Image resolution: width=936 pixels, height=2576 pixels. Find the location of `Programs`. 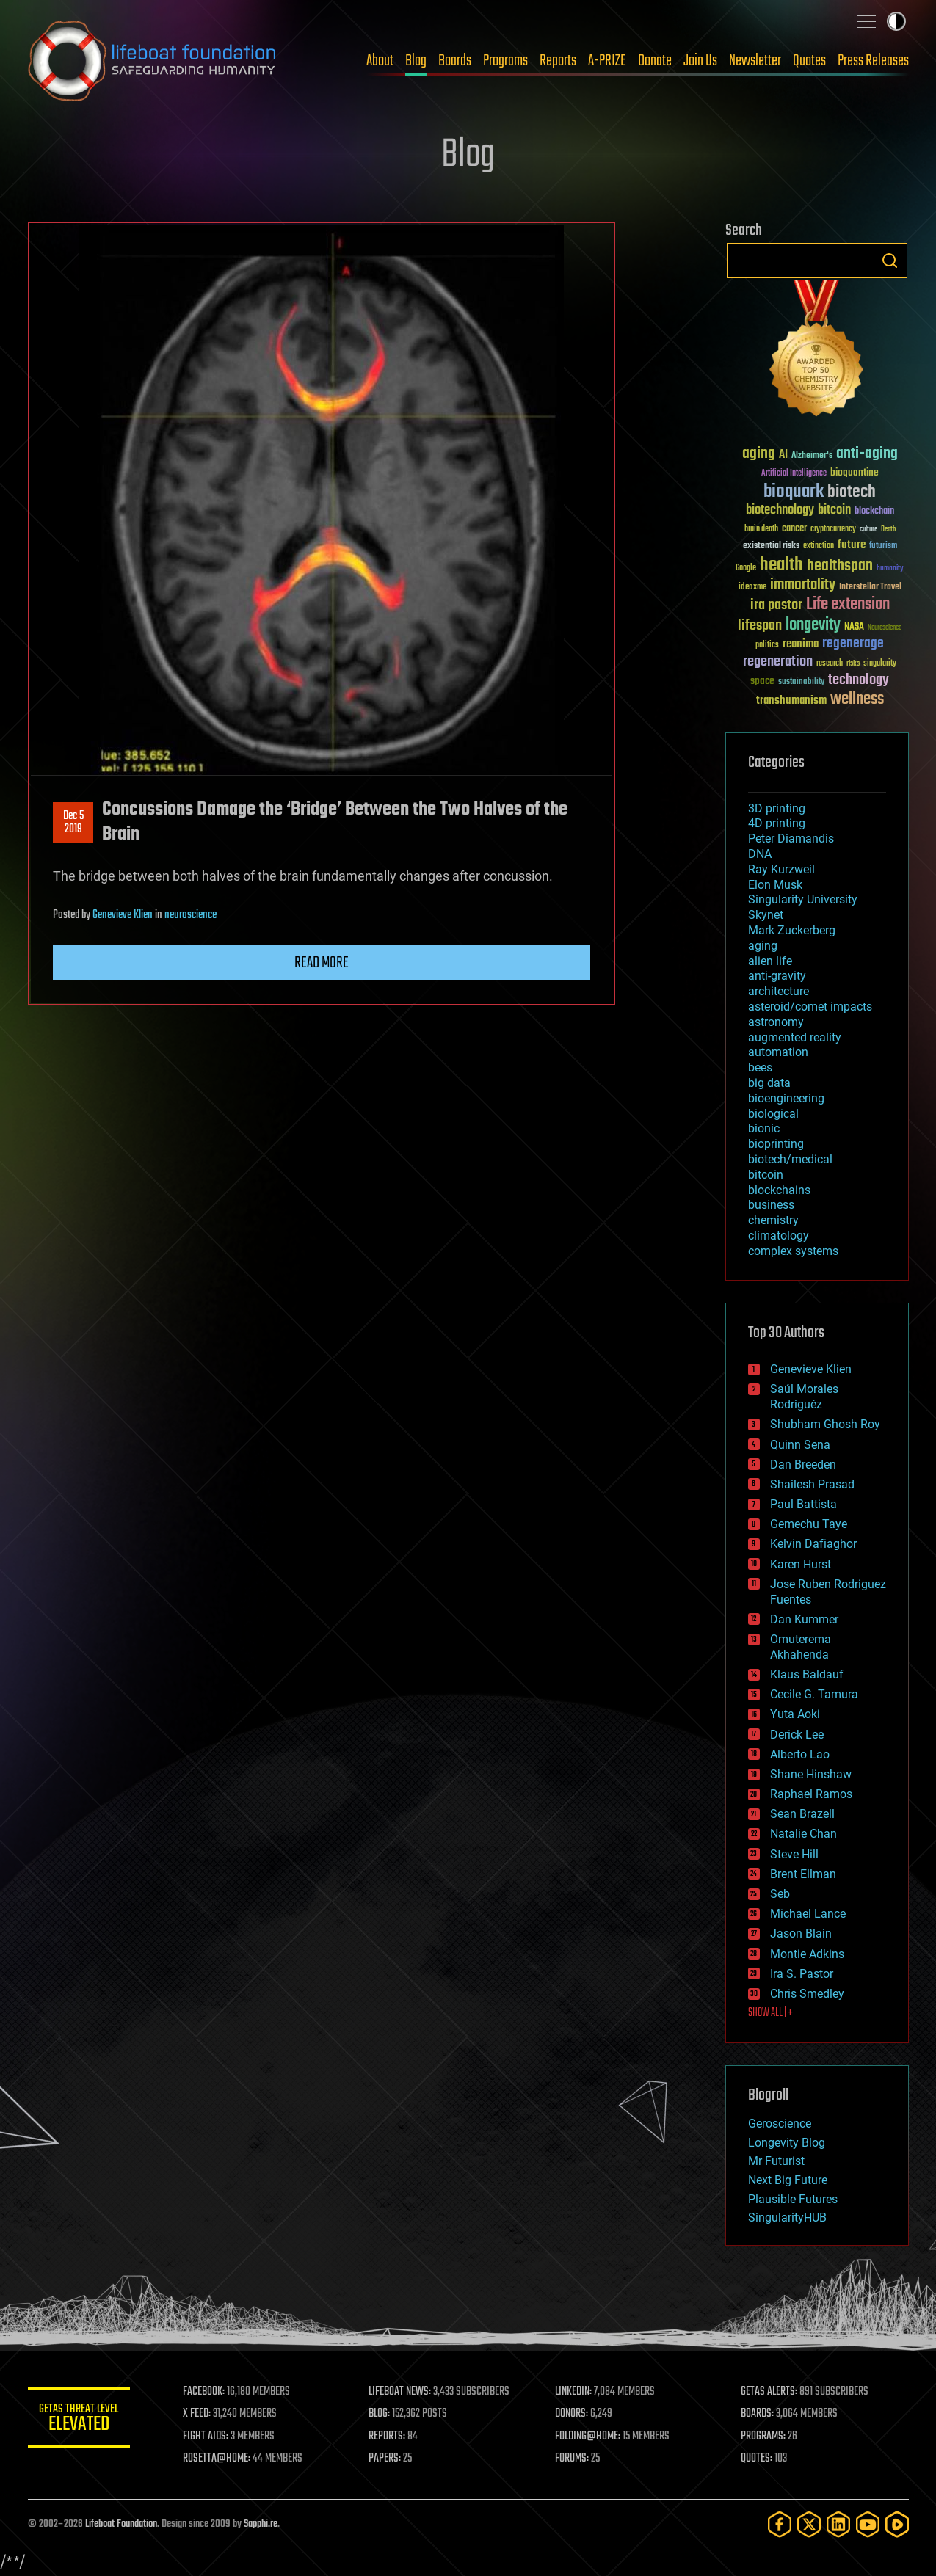

Programs is located at coordinates (505, 61).